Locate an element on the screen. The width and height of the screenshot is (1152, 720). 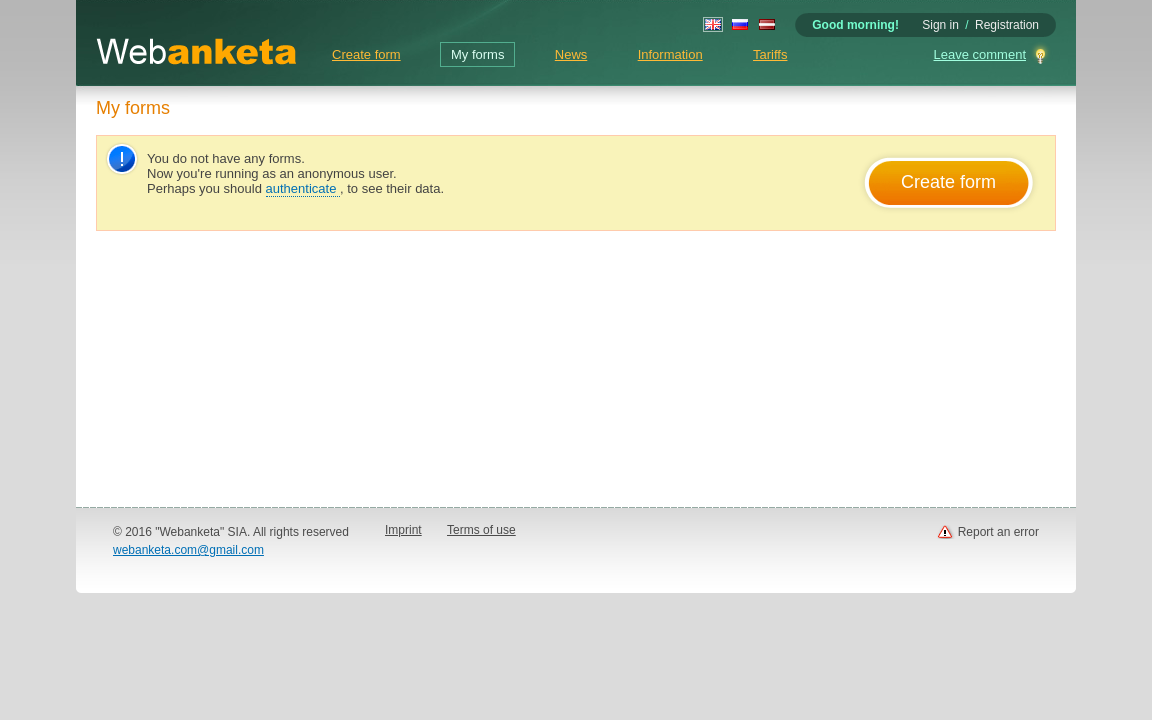
Information is located at coordinates (670, 54).